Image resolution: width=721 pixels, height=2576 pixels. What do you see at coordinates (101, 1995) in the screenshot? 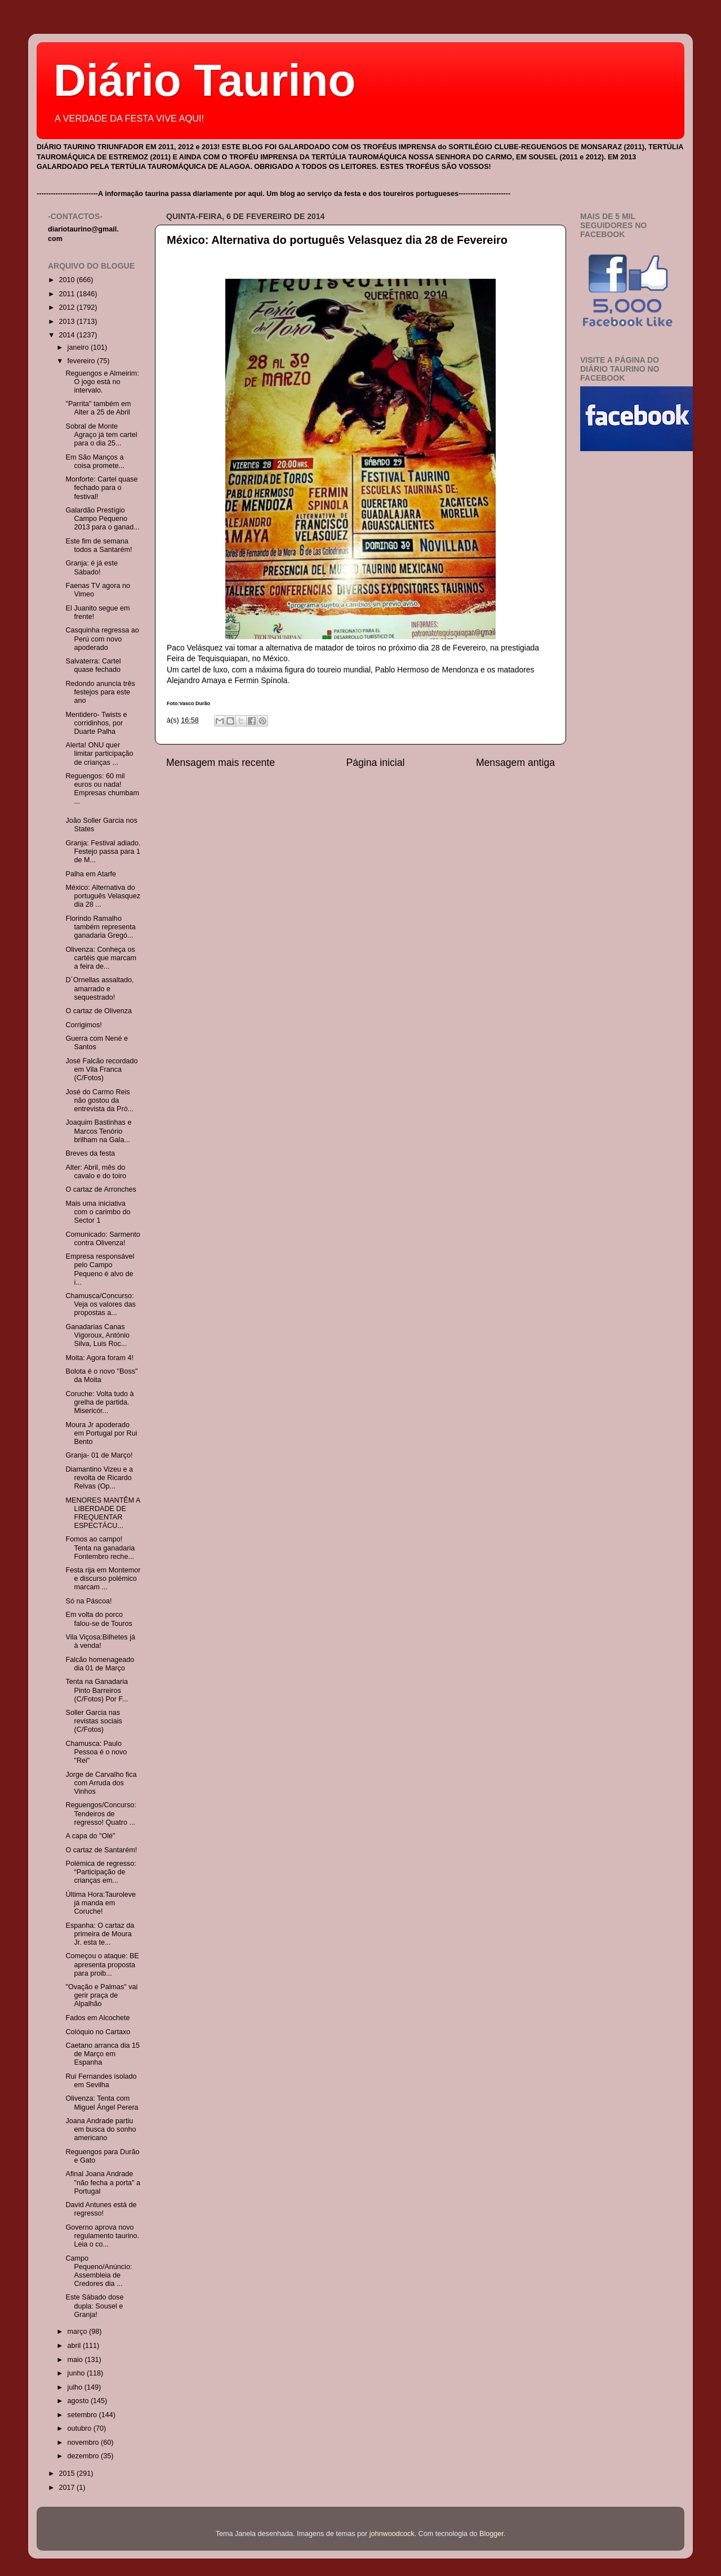
I see `"Ovação e Palmas" vai gerir praça de Alpalhão` at bounding box center [101, 1995].